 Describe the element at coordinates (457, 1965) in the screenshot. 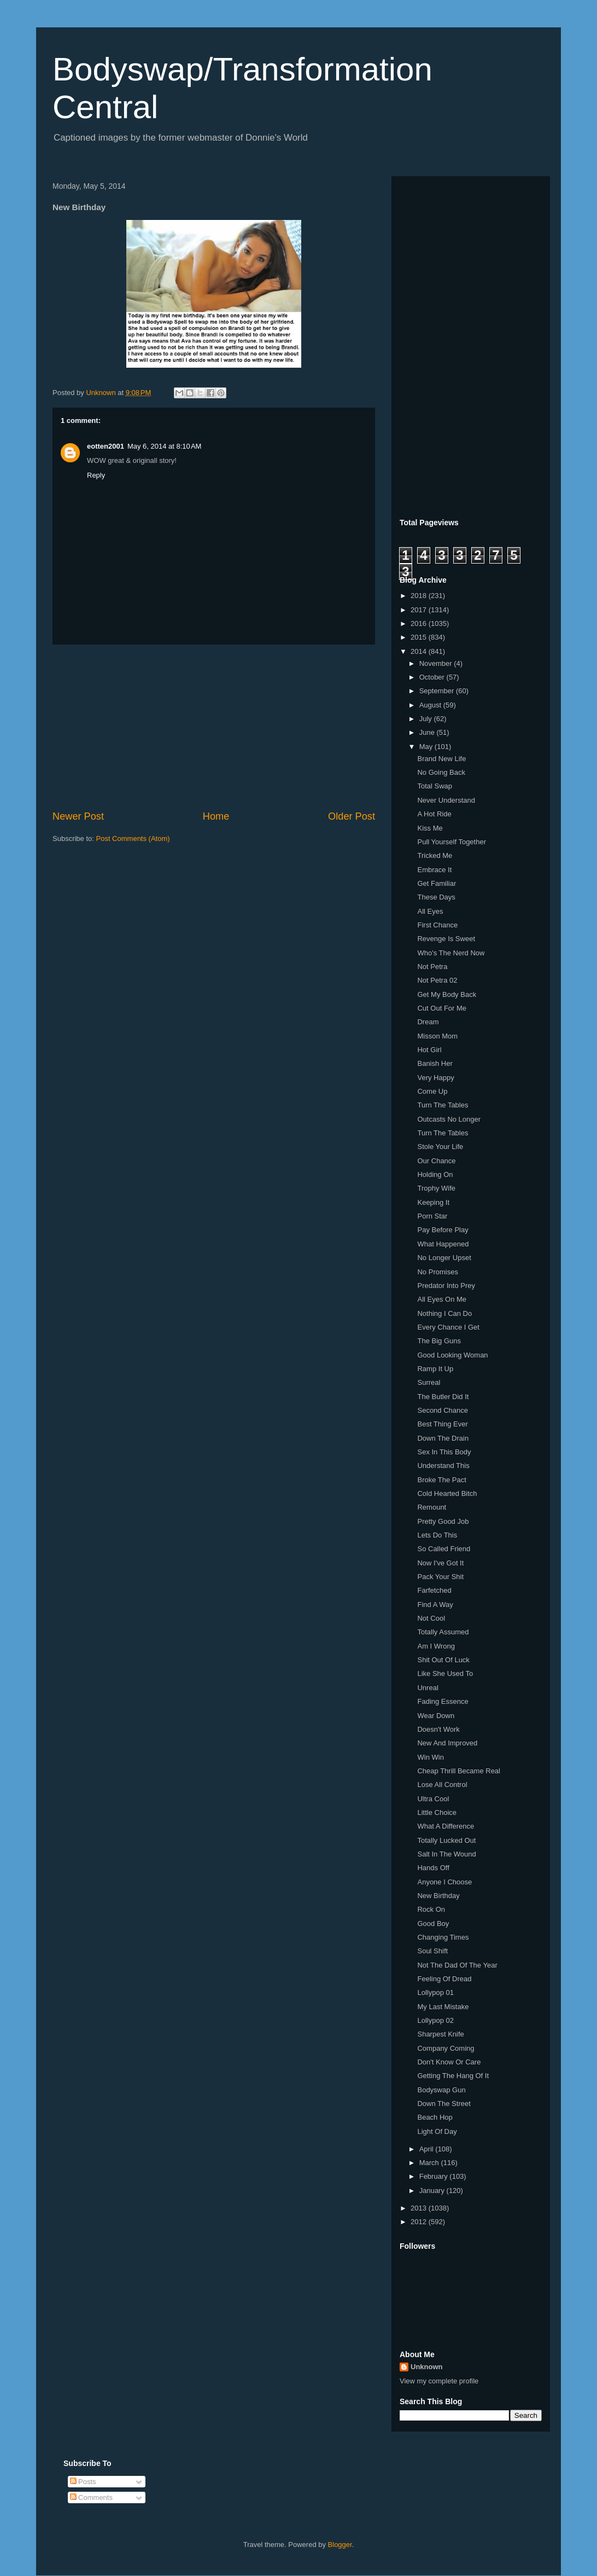

I see `Not The Dad Of The Year` at that location.